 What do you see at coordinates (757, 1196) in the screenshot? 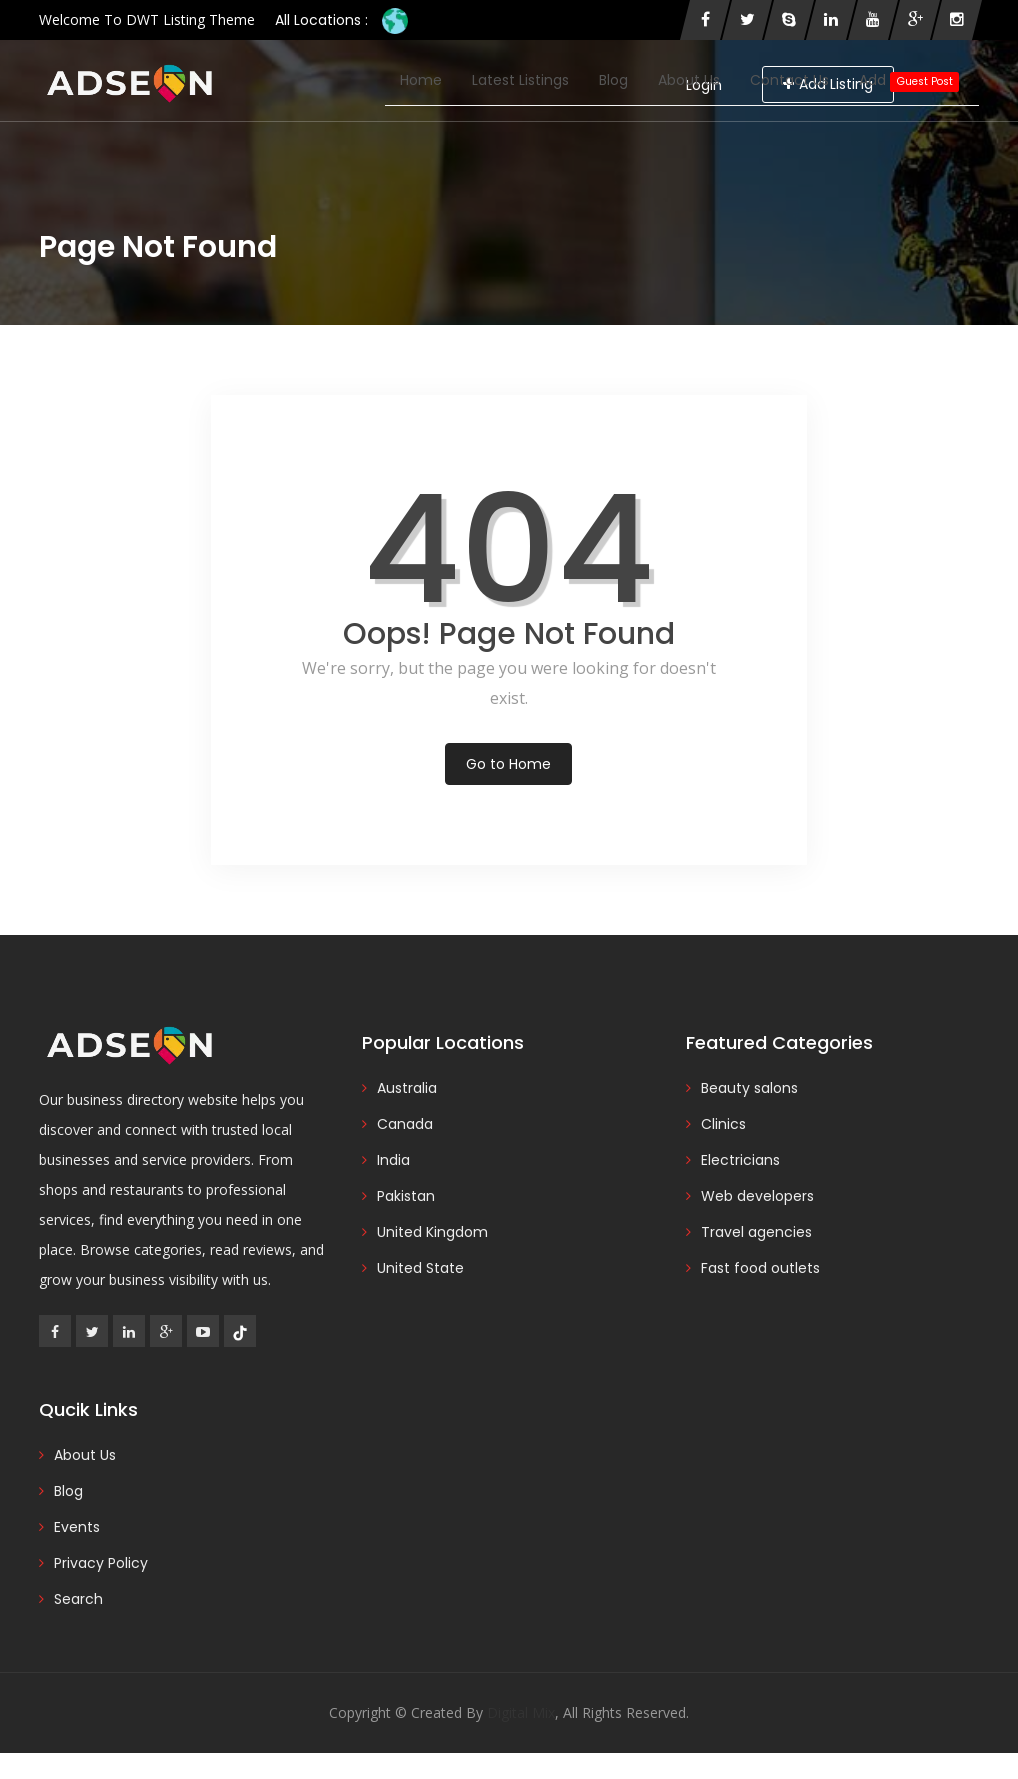
I see `Web developers` at bounding box center [757, 1196].